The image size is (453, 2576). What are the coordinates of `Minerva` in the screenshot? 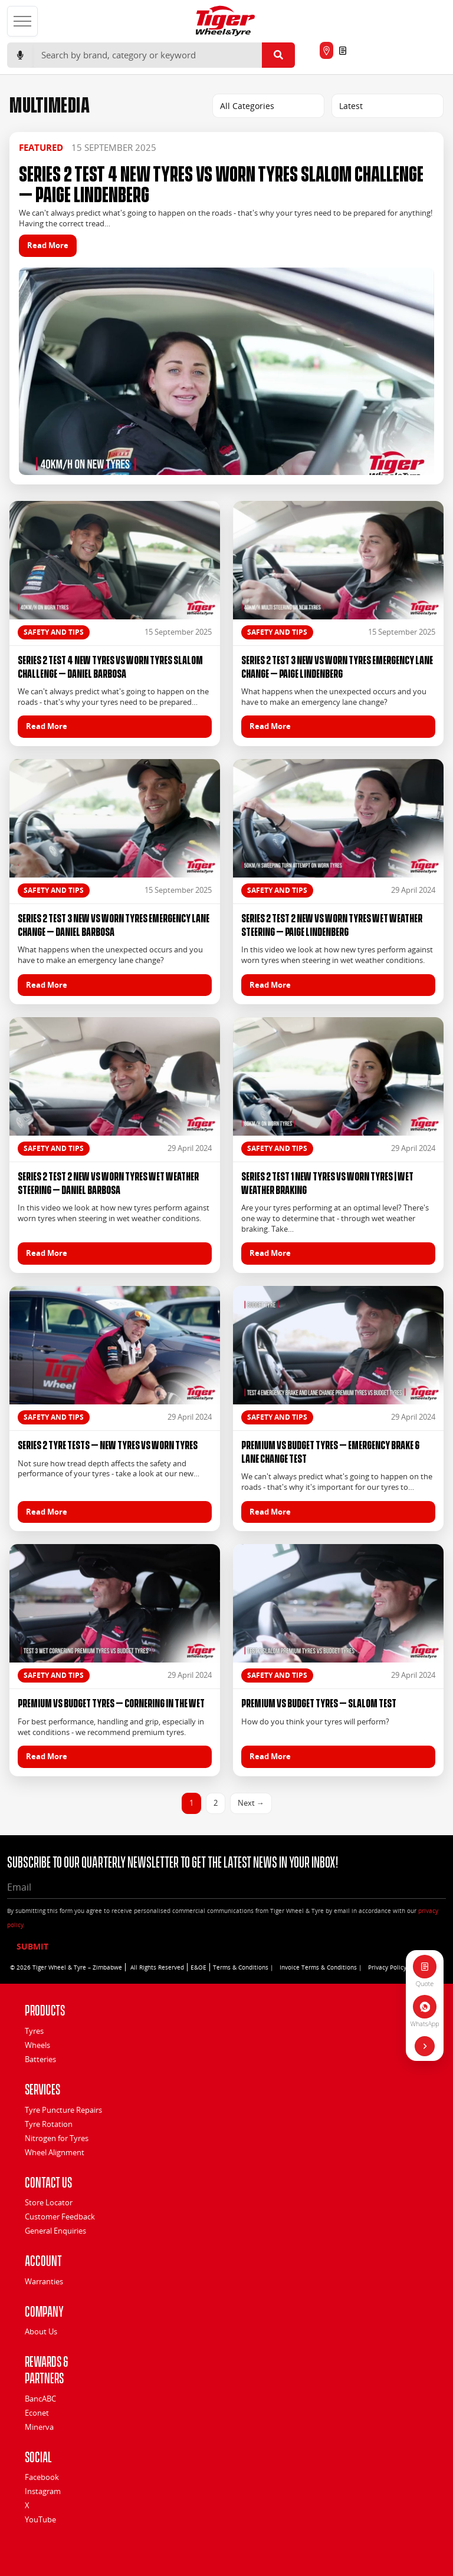 It's located at (39, 2427).